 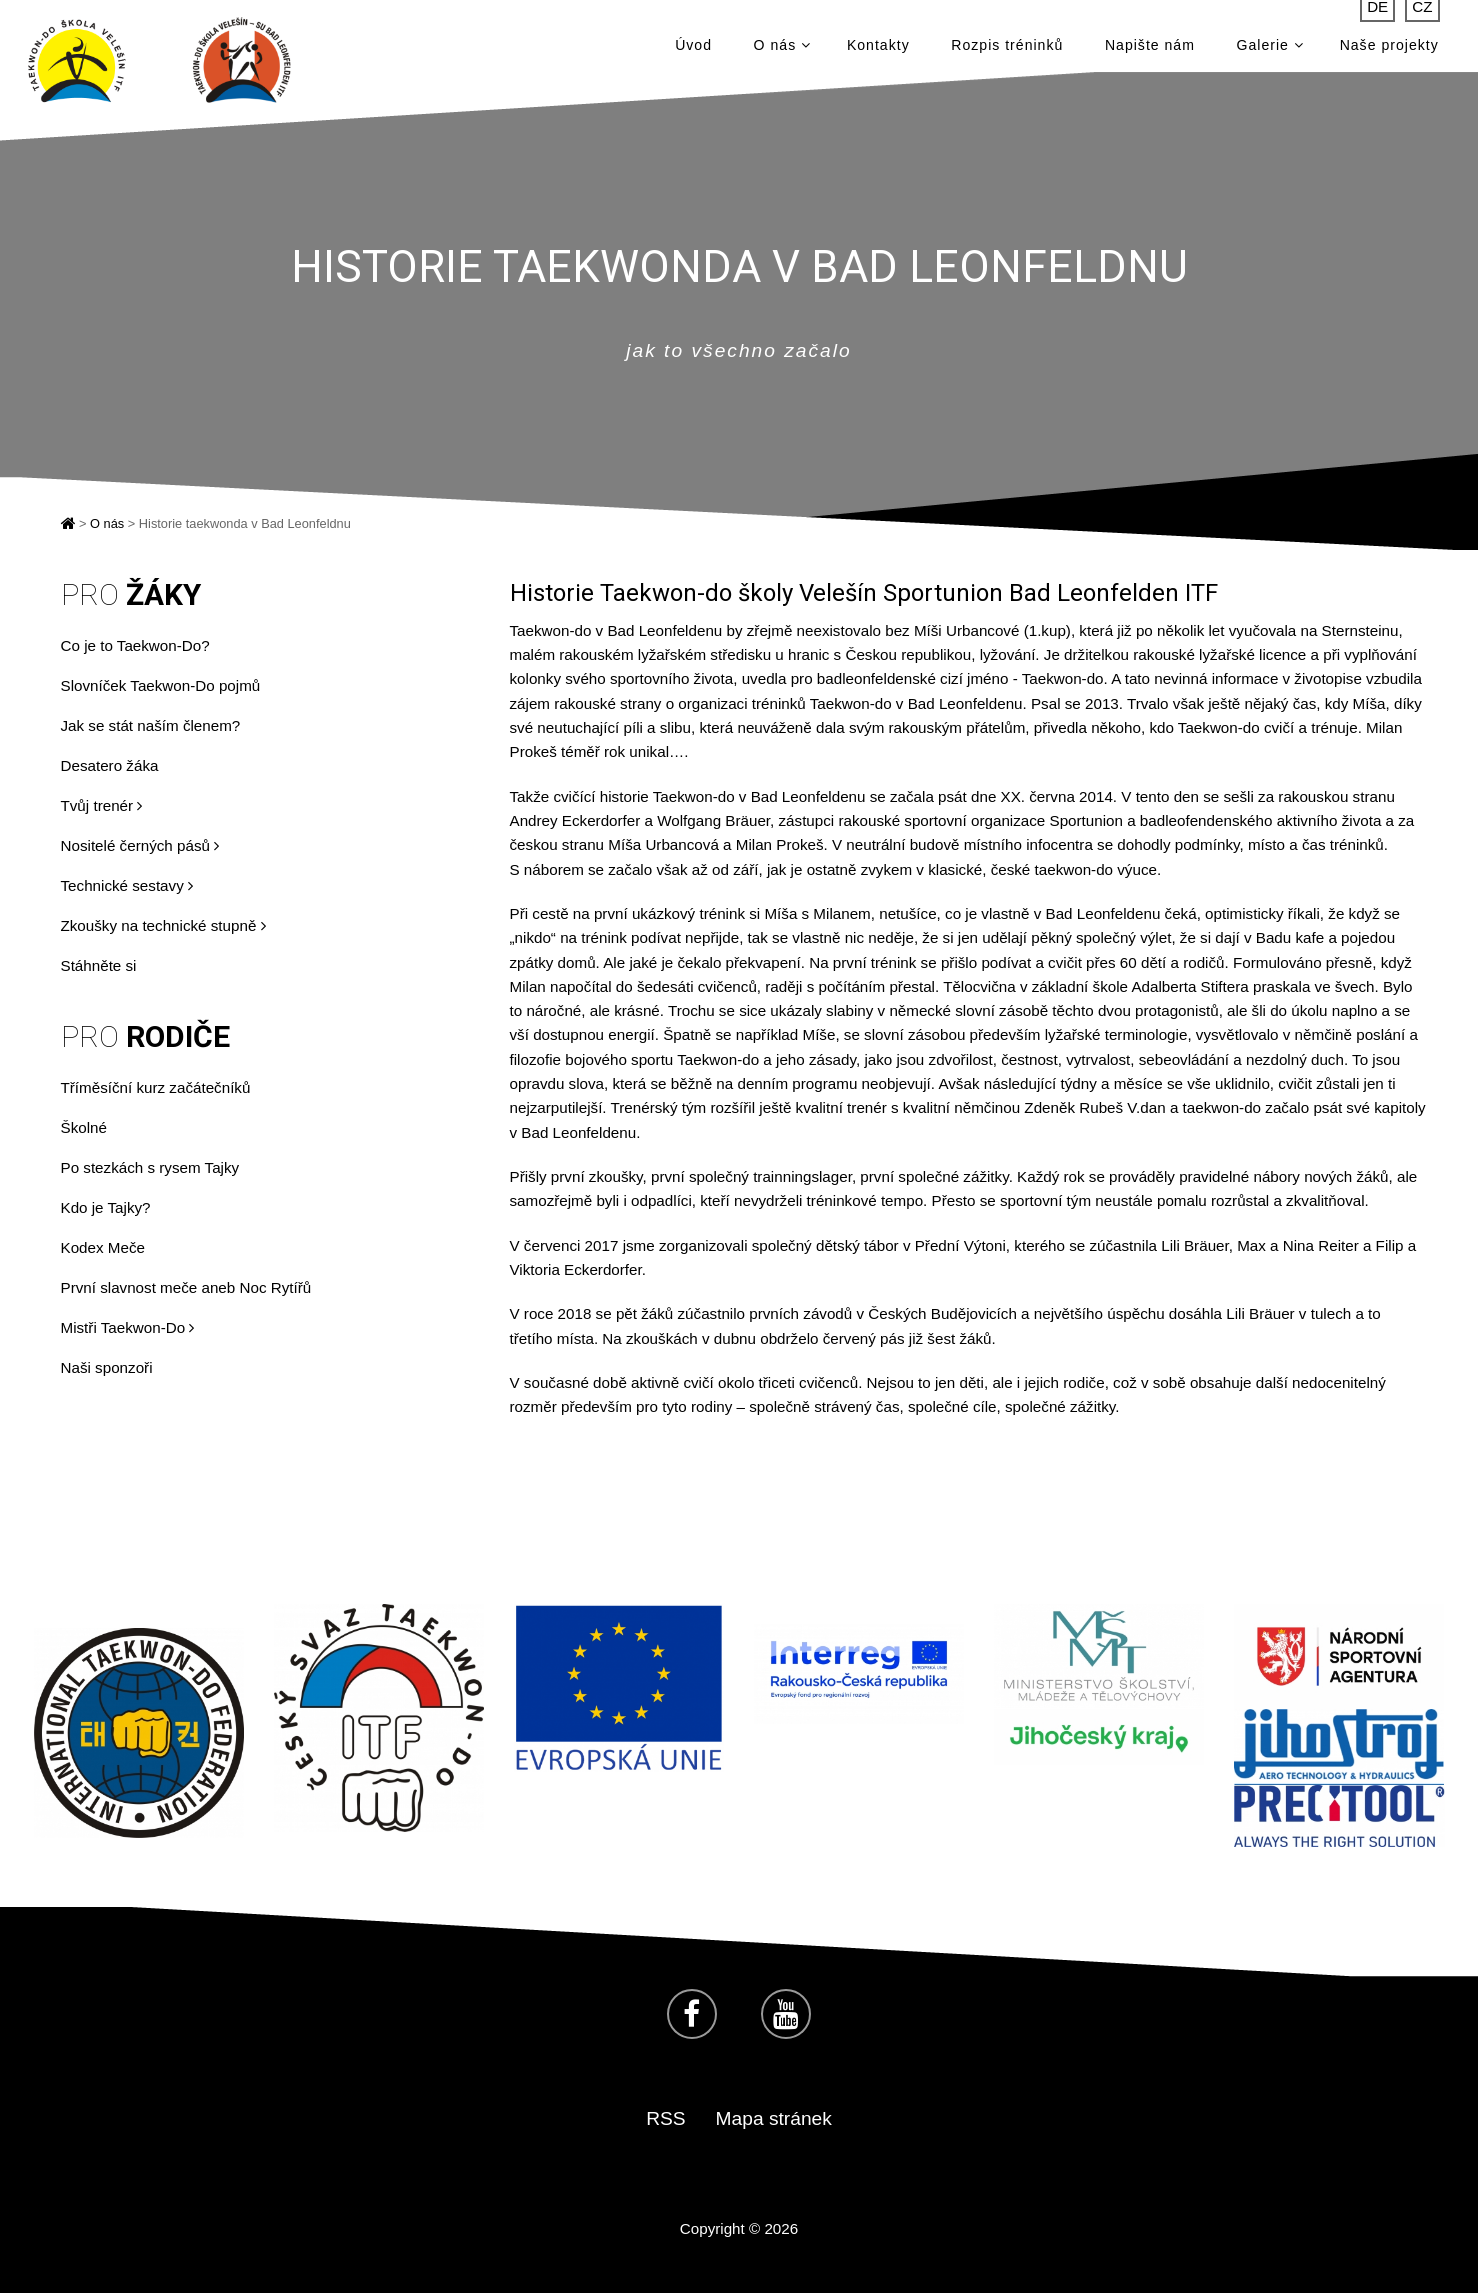 What do you see at coordinates (127, 885) in the screenshot?
I see `Technické sestavy` at bounding box center [127, 885].